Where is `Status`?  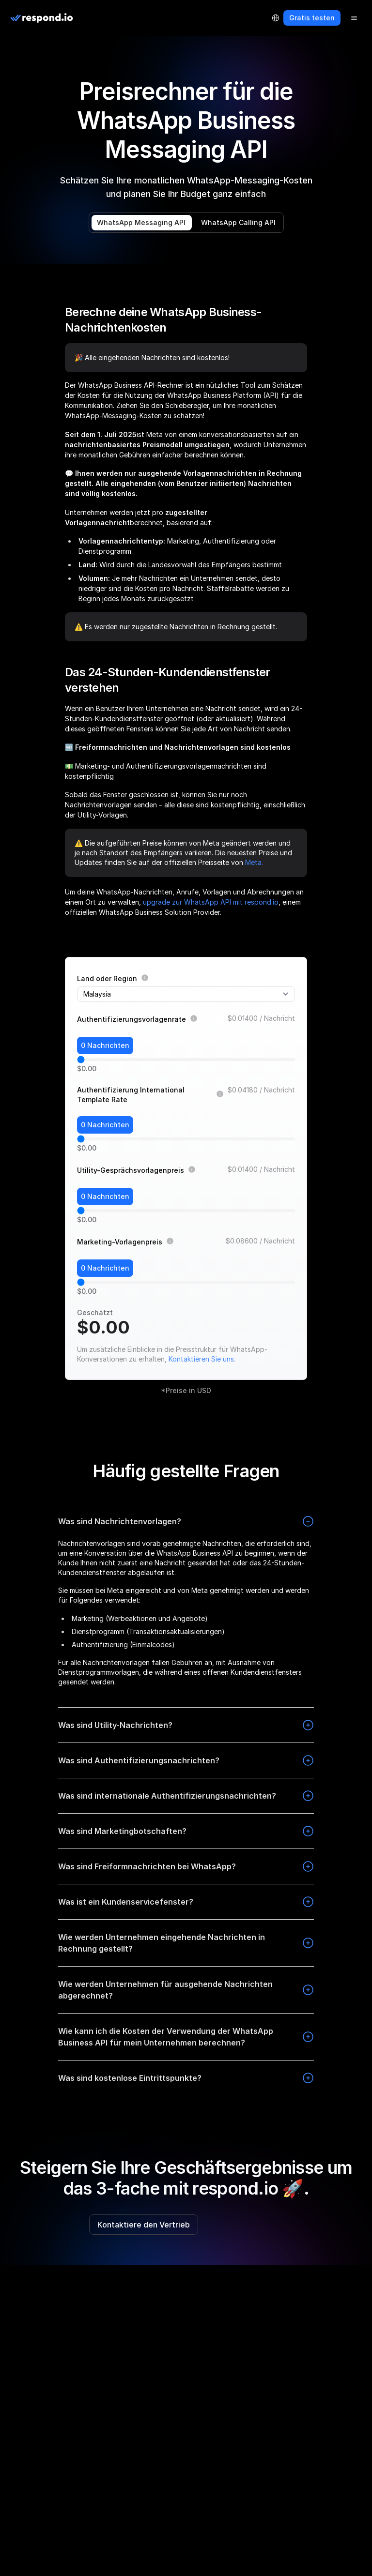
Status is located at coordinates (18, 2564).